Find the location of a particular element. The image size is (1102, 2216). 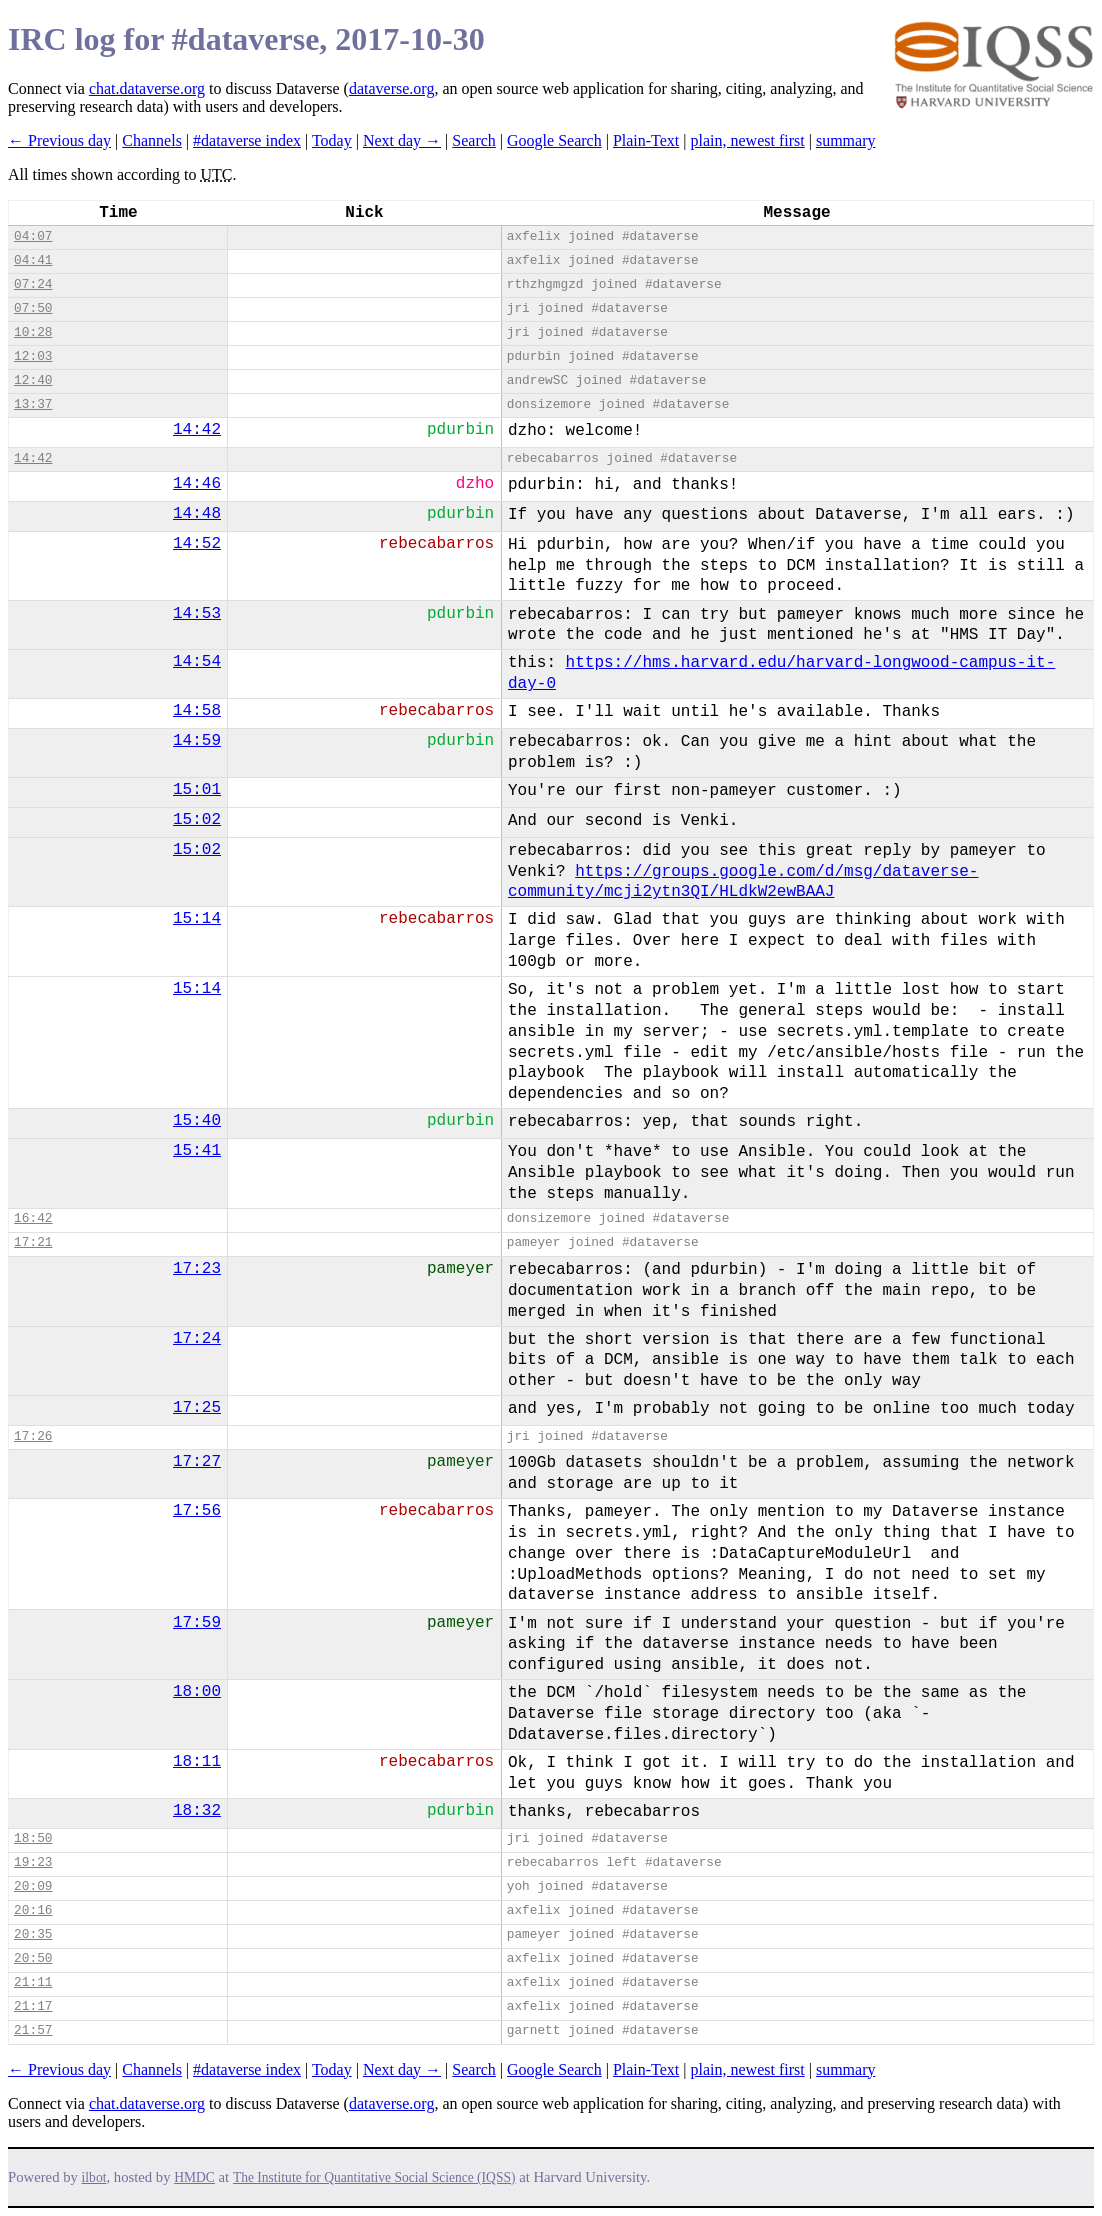

Search is located at coordinates (474, 140).